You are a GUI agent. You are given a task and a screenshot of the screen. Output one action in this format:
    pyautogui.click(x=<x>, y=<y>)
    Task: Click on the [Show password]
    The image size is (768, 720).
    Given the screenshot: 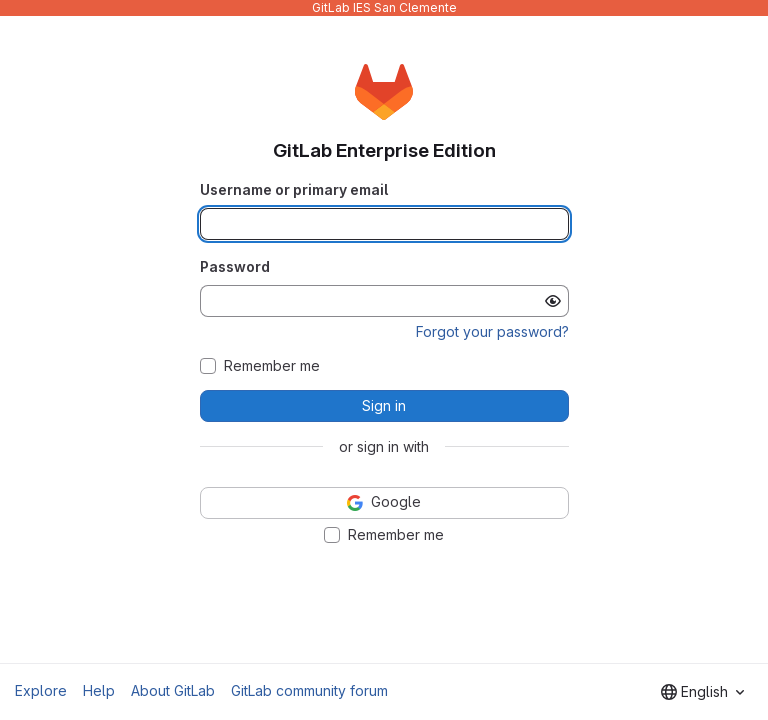 What is the action you would take?
    pyautogui.click(x=553, y=301)
    